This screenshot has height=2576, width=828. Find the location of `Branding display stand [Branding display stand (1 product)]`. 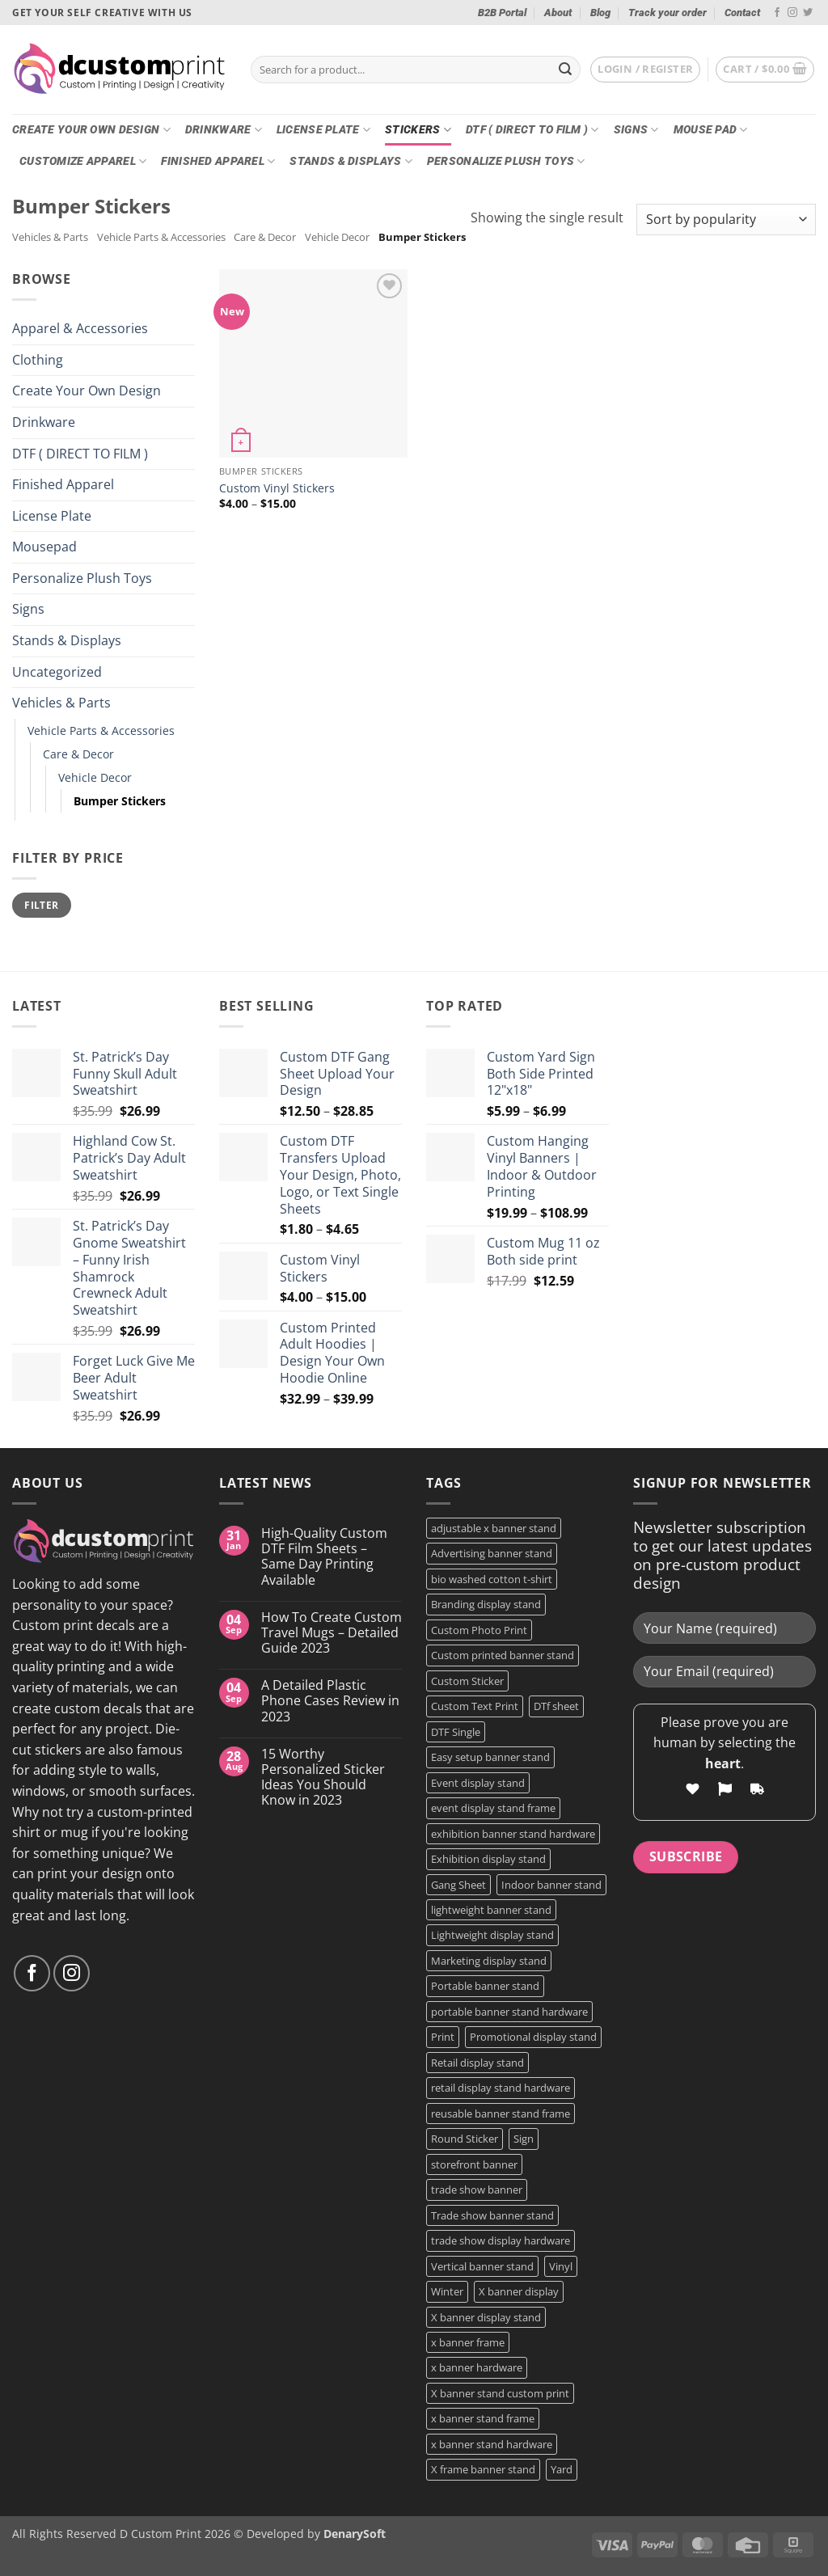

Branding display stand [Branding display stand (1 product)] is located at coordinates (486, 1604).